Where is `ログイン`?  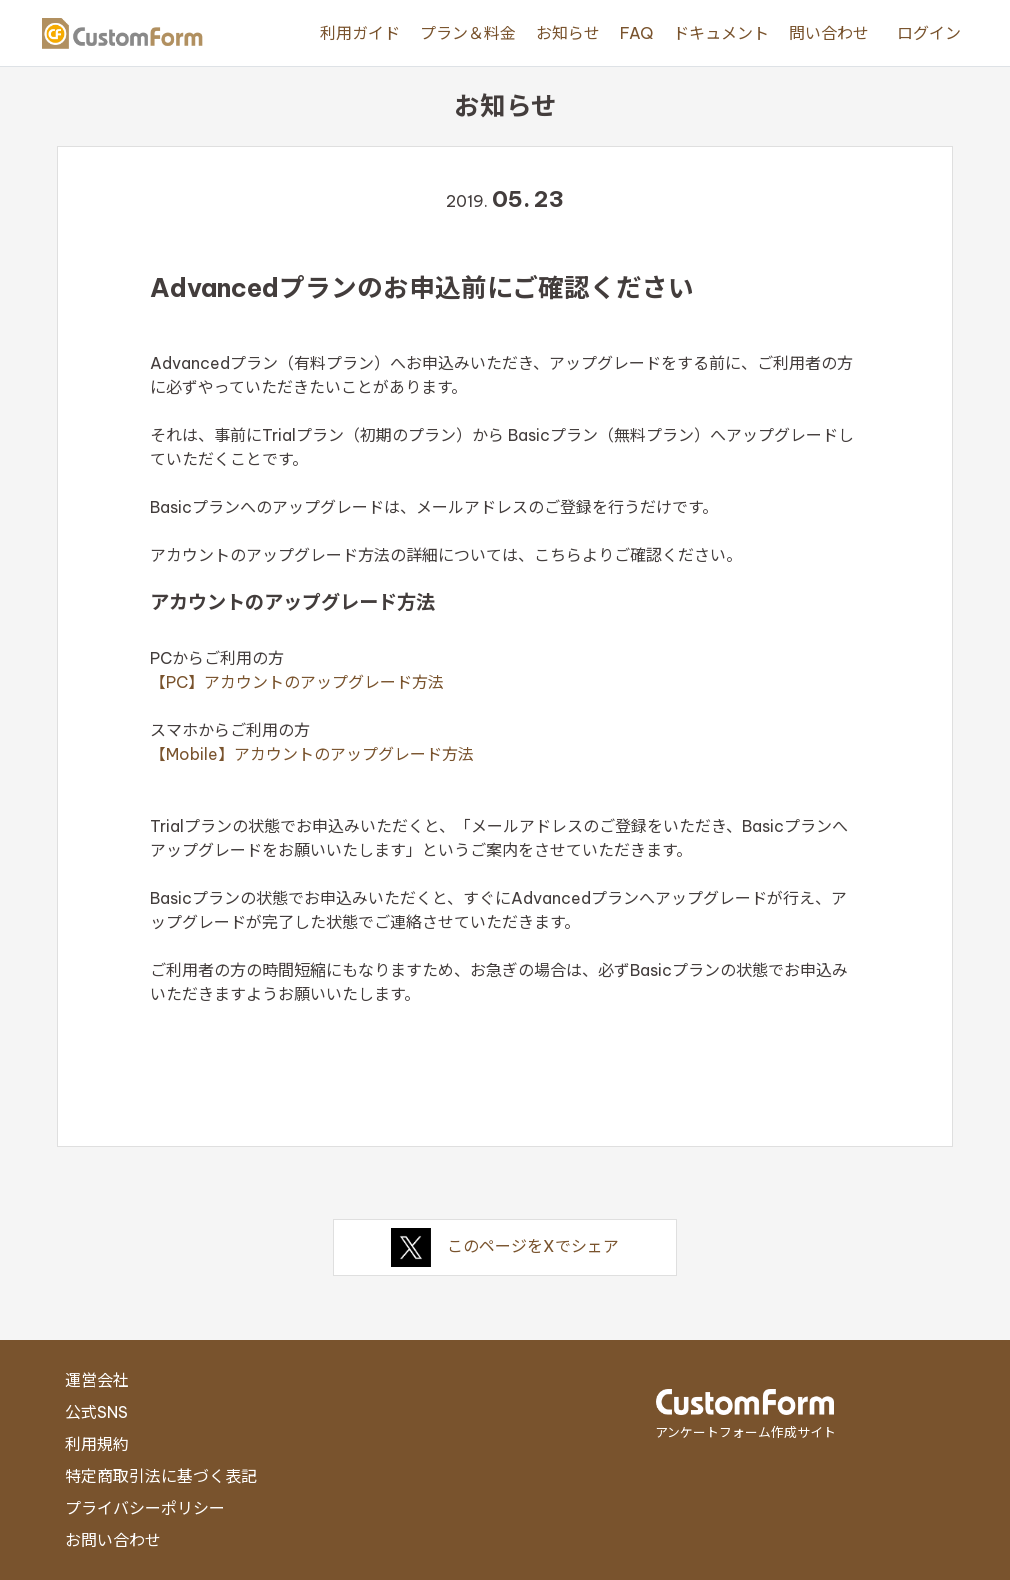 ログイン is located at coordinates (929, 33).